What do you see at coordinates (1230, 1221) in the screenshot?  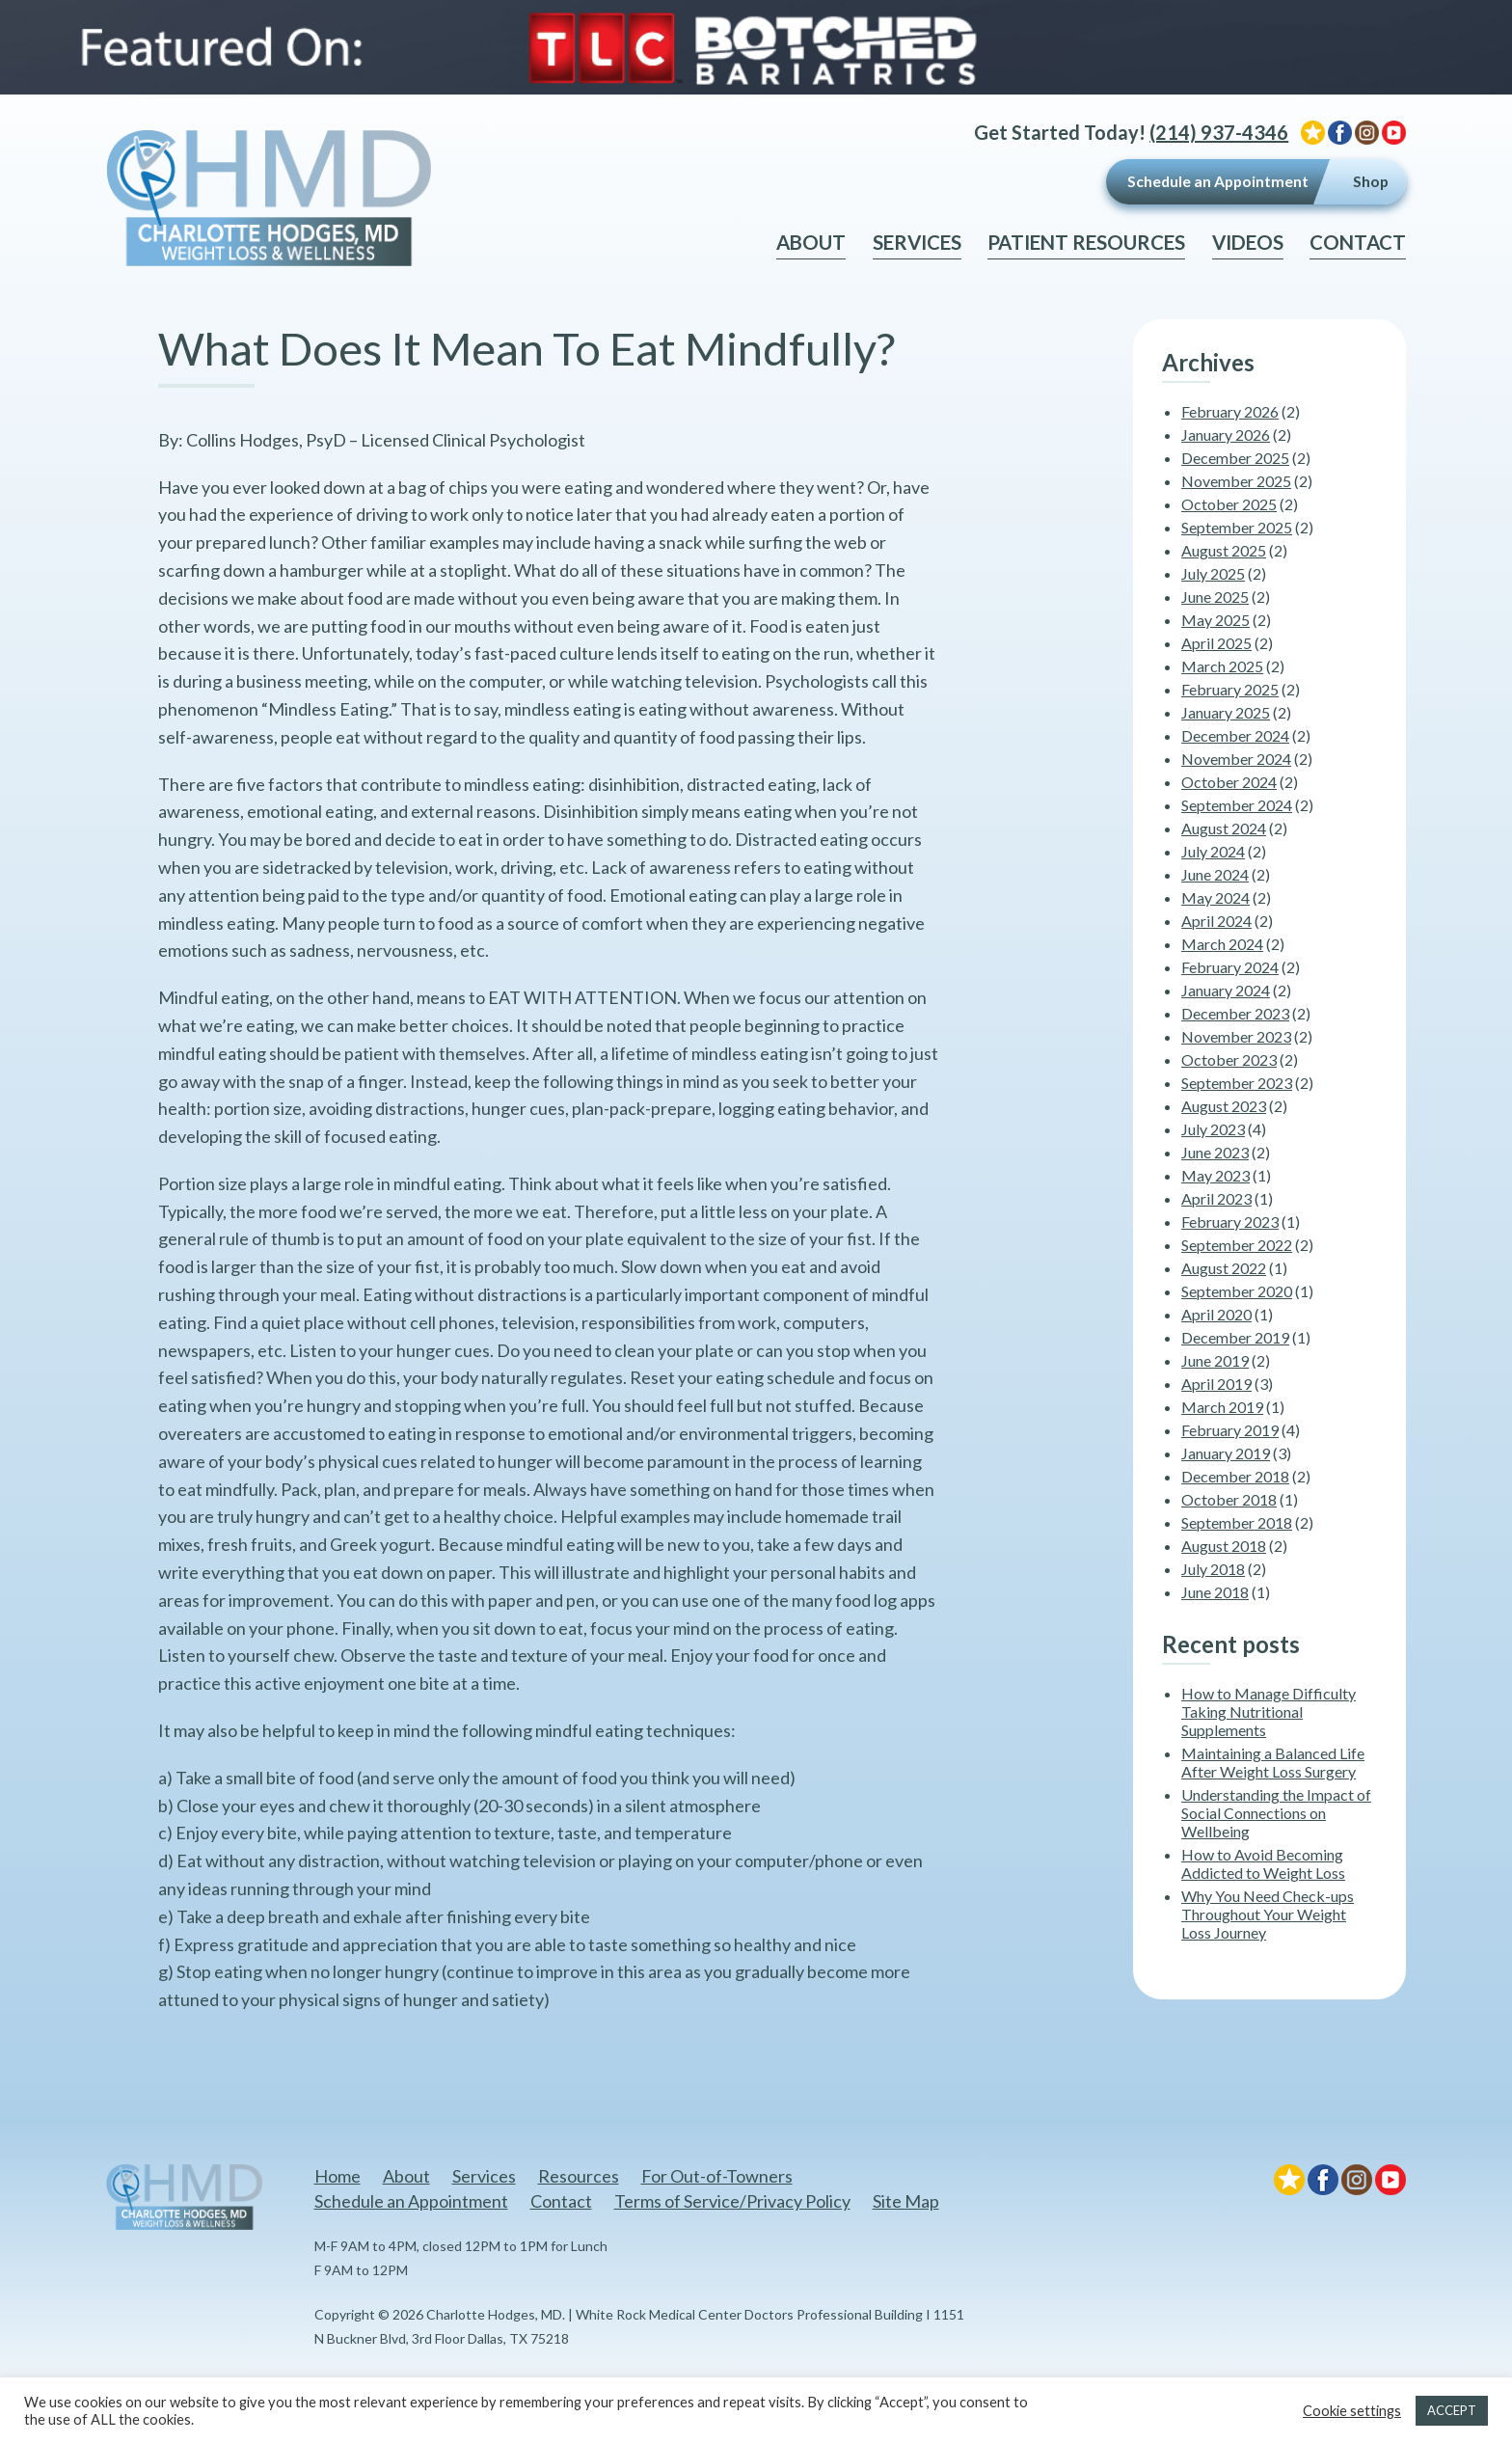 I see `February 2023` at bounding box center [1230, 1221].